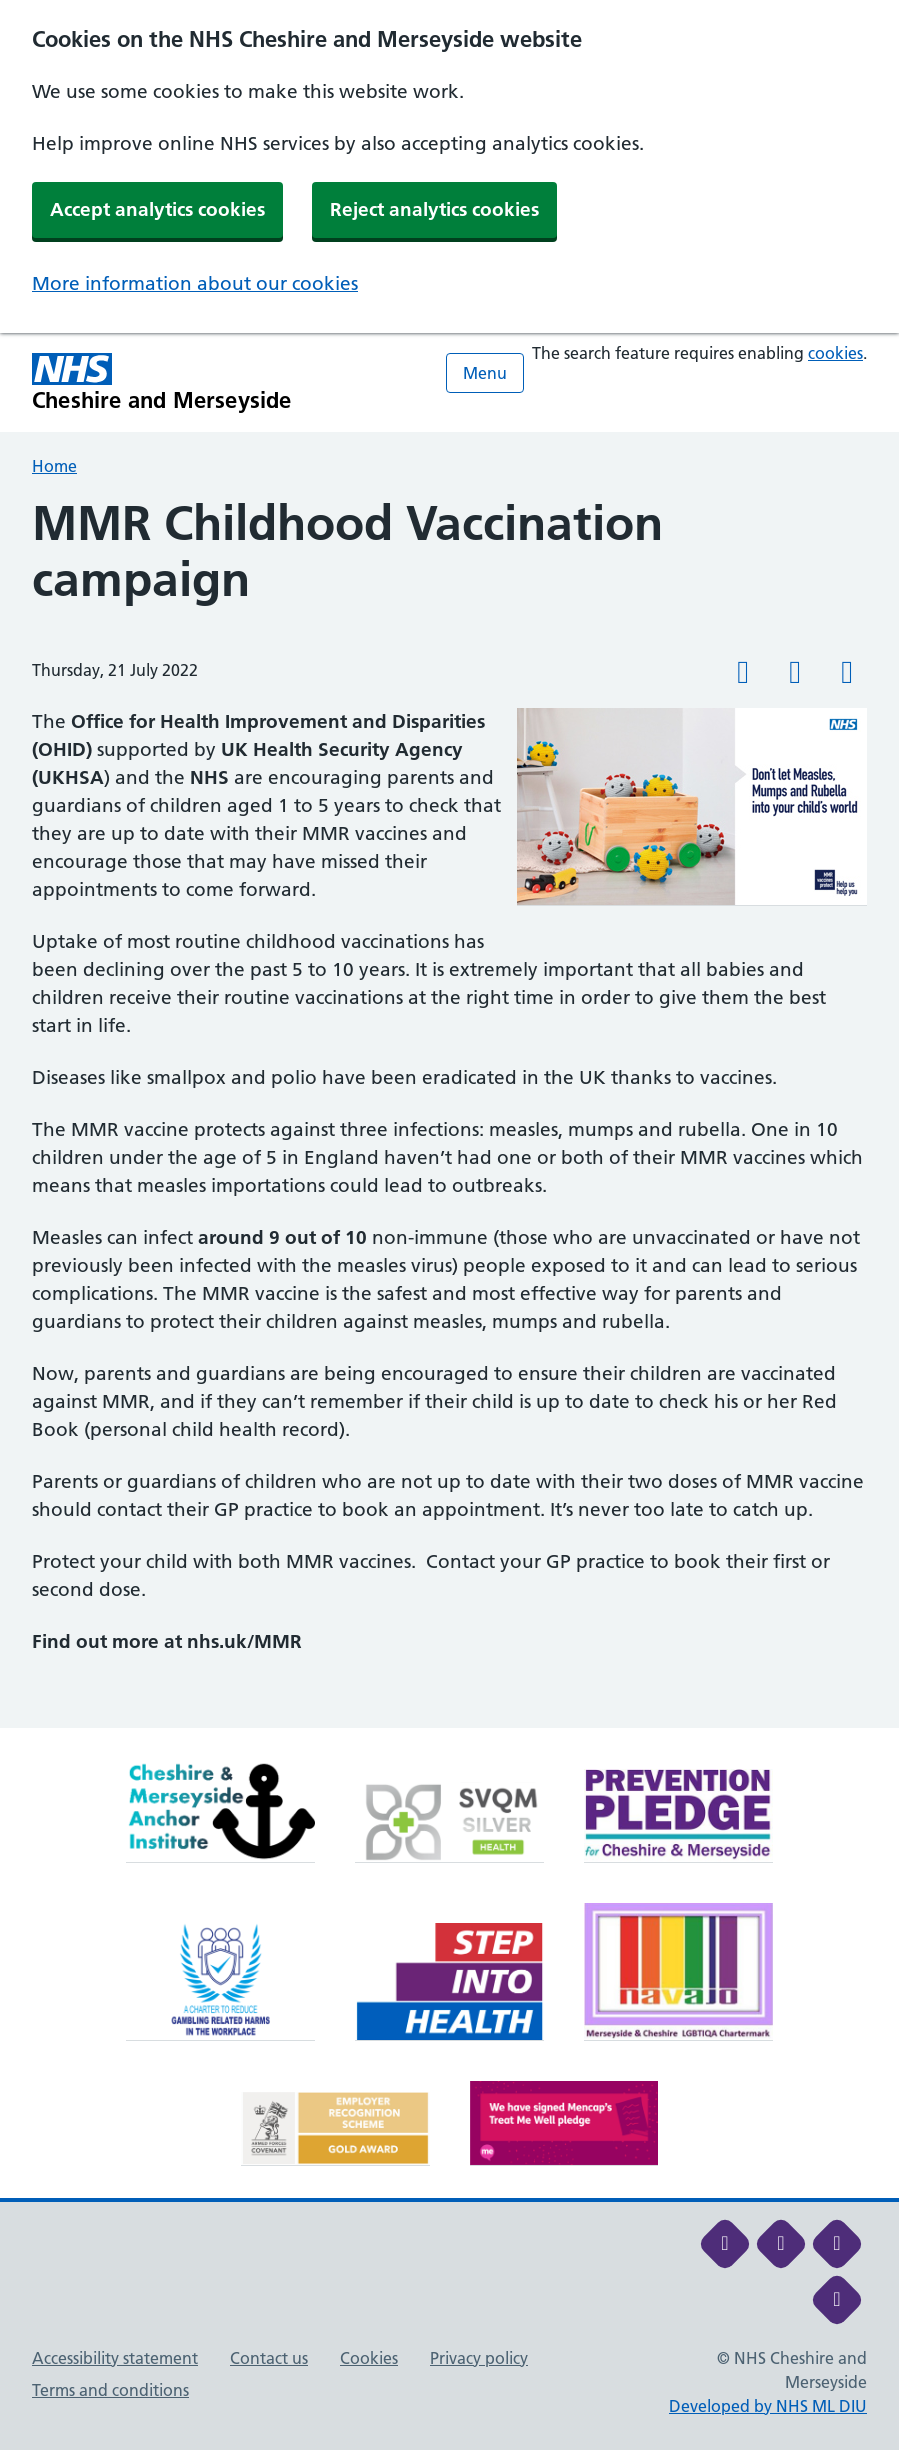 This screenshot has height=2450, width=899. I want to click on Menu, so click(485, 373).